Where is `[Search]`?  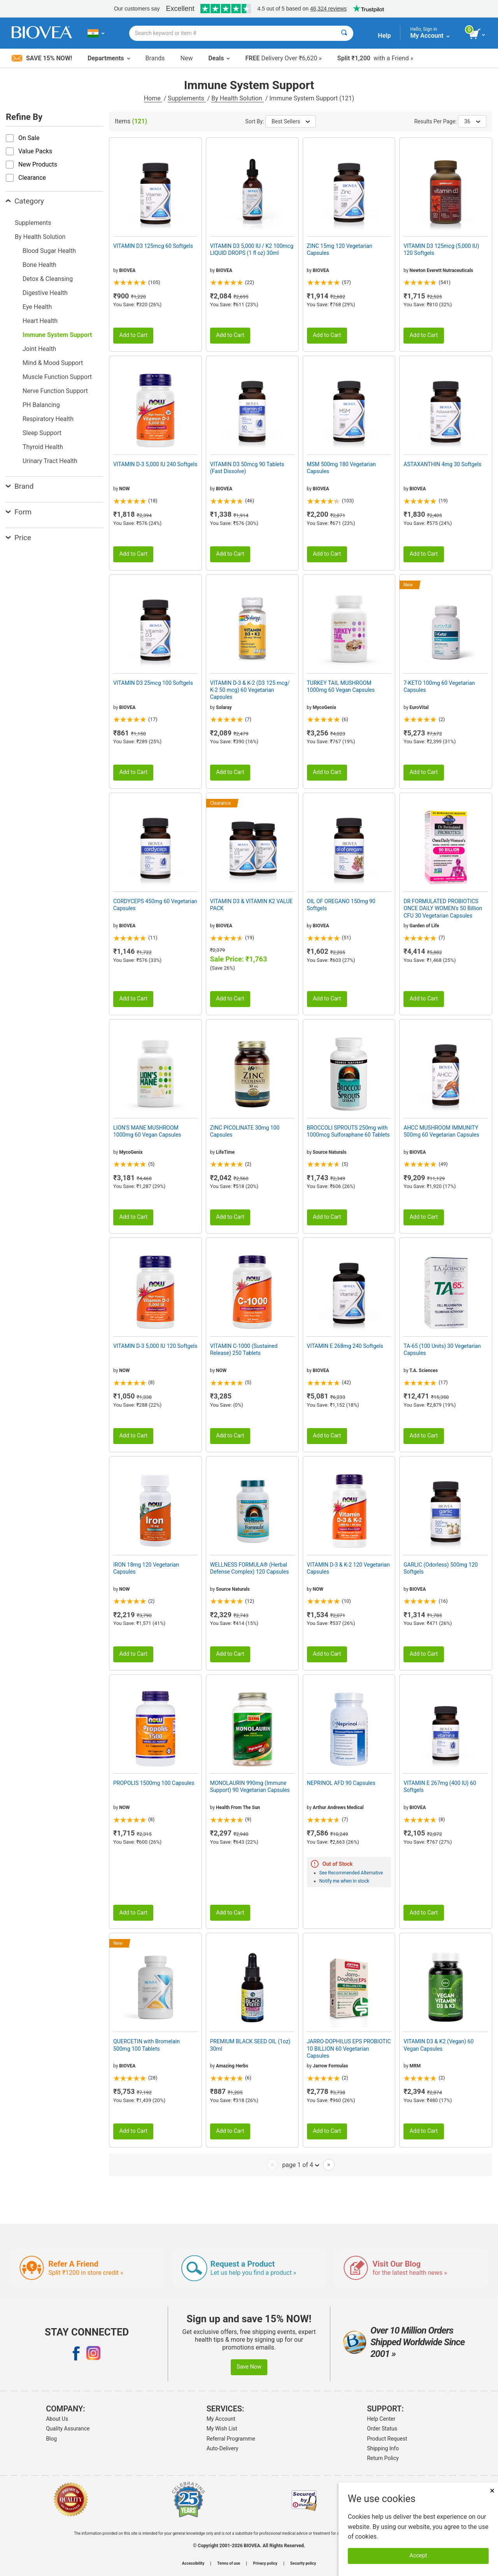 [Search] is located at coordinates (344, 33).